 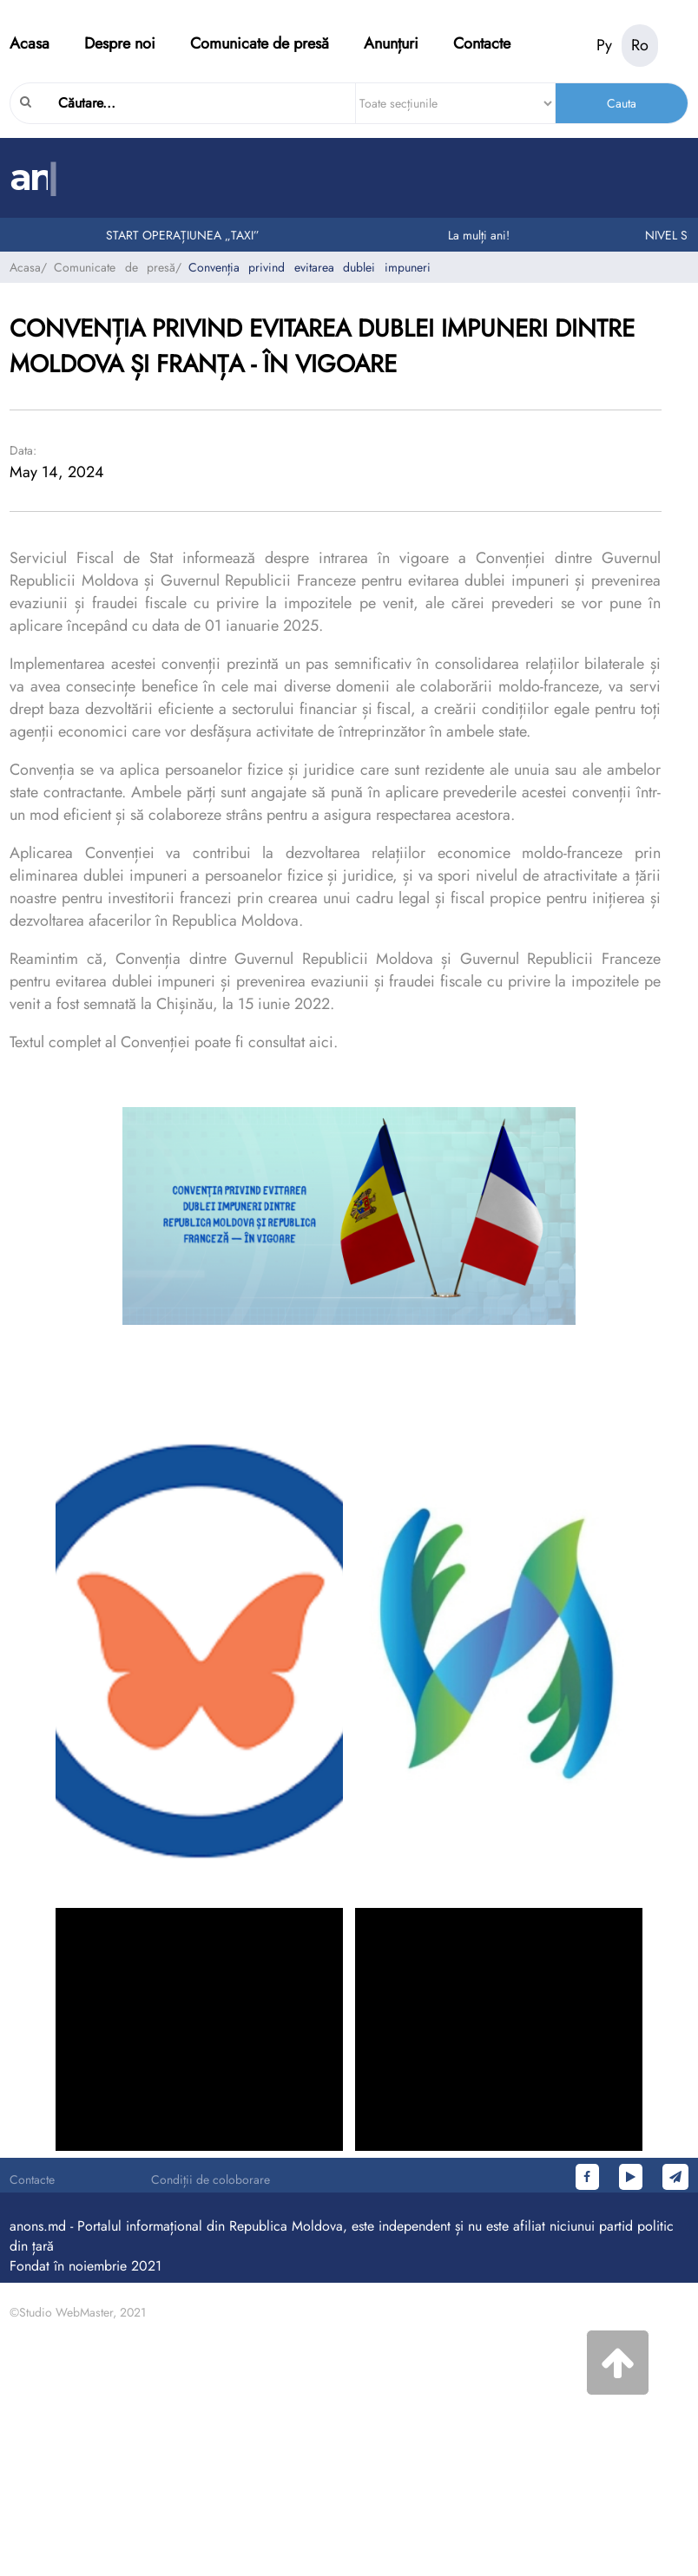 I want to click on Despre noi, so click(x=119, y=43).